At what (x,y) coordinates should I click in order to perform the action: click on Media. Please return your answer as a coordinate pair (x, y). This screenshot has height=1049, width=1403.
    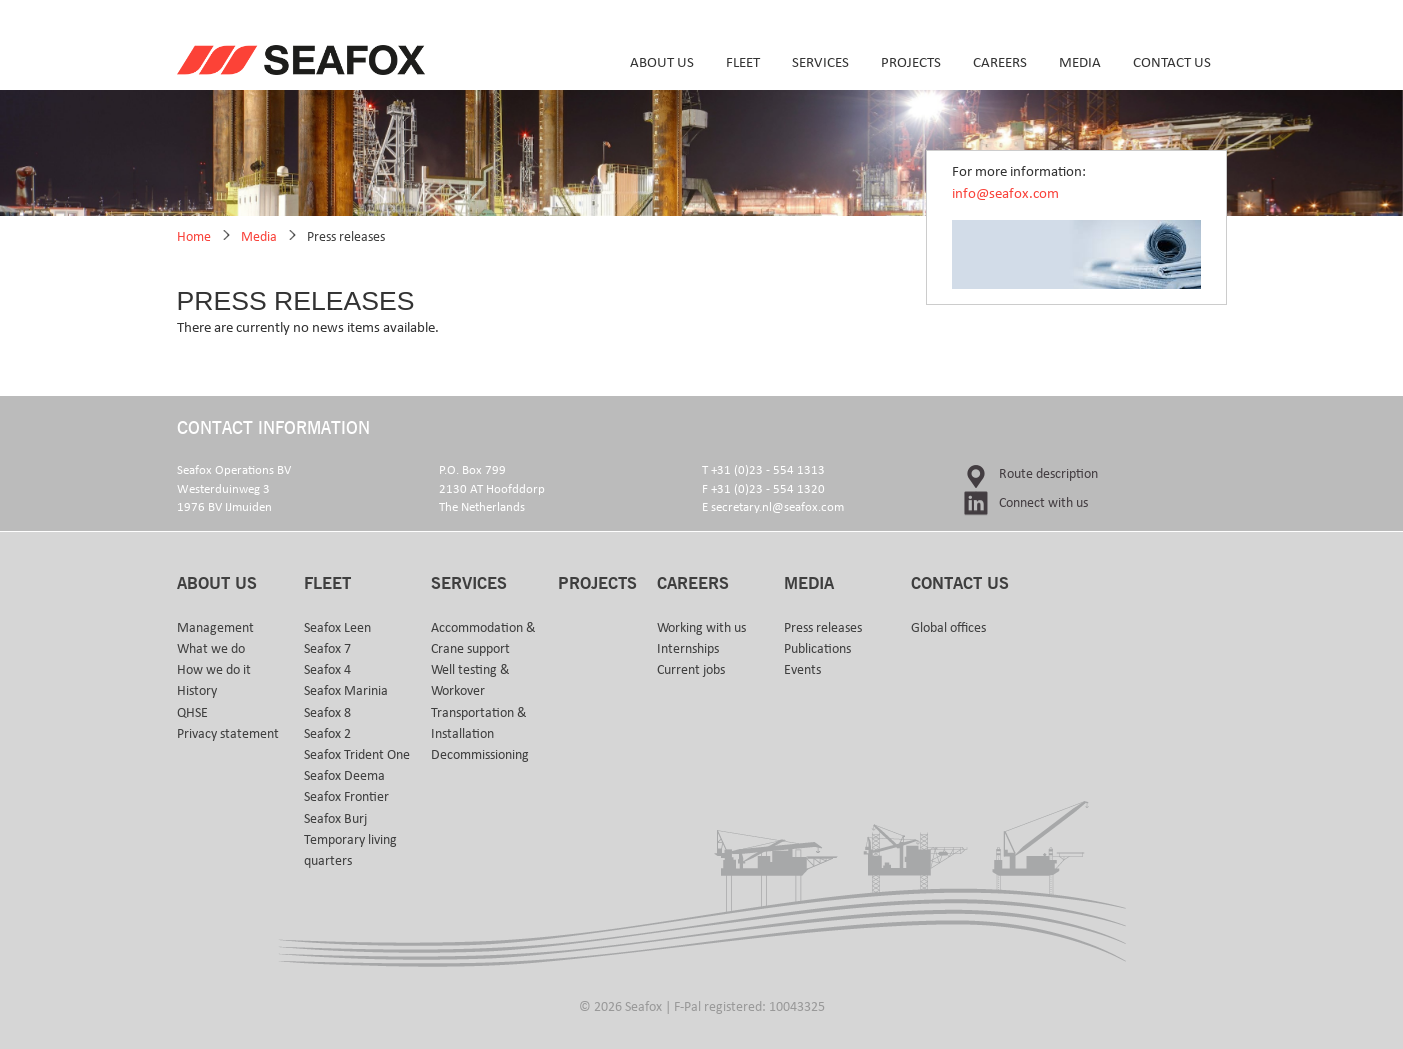
    Looking at the image, I should click on (1080, 62).